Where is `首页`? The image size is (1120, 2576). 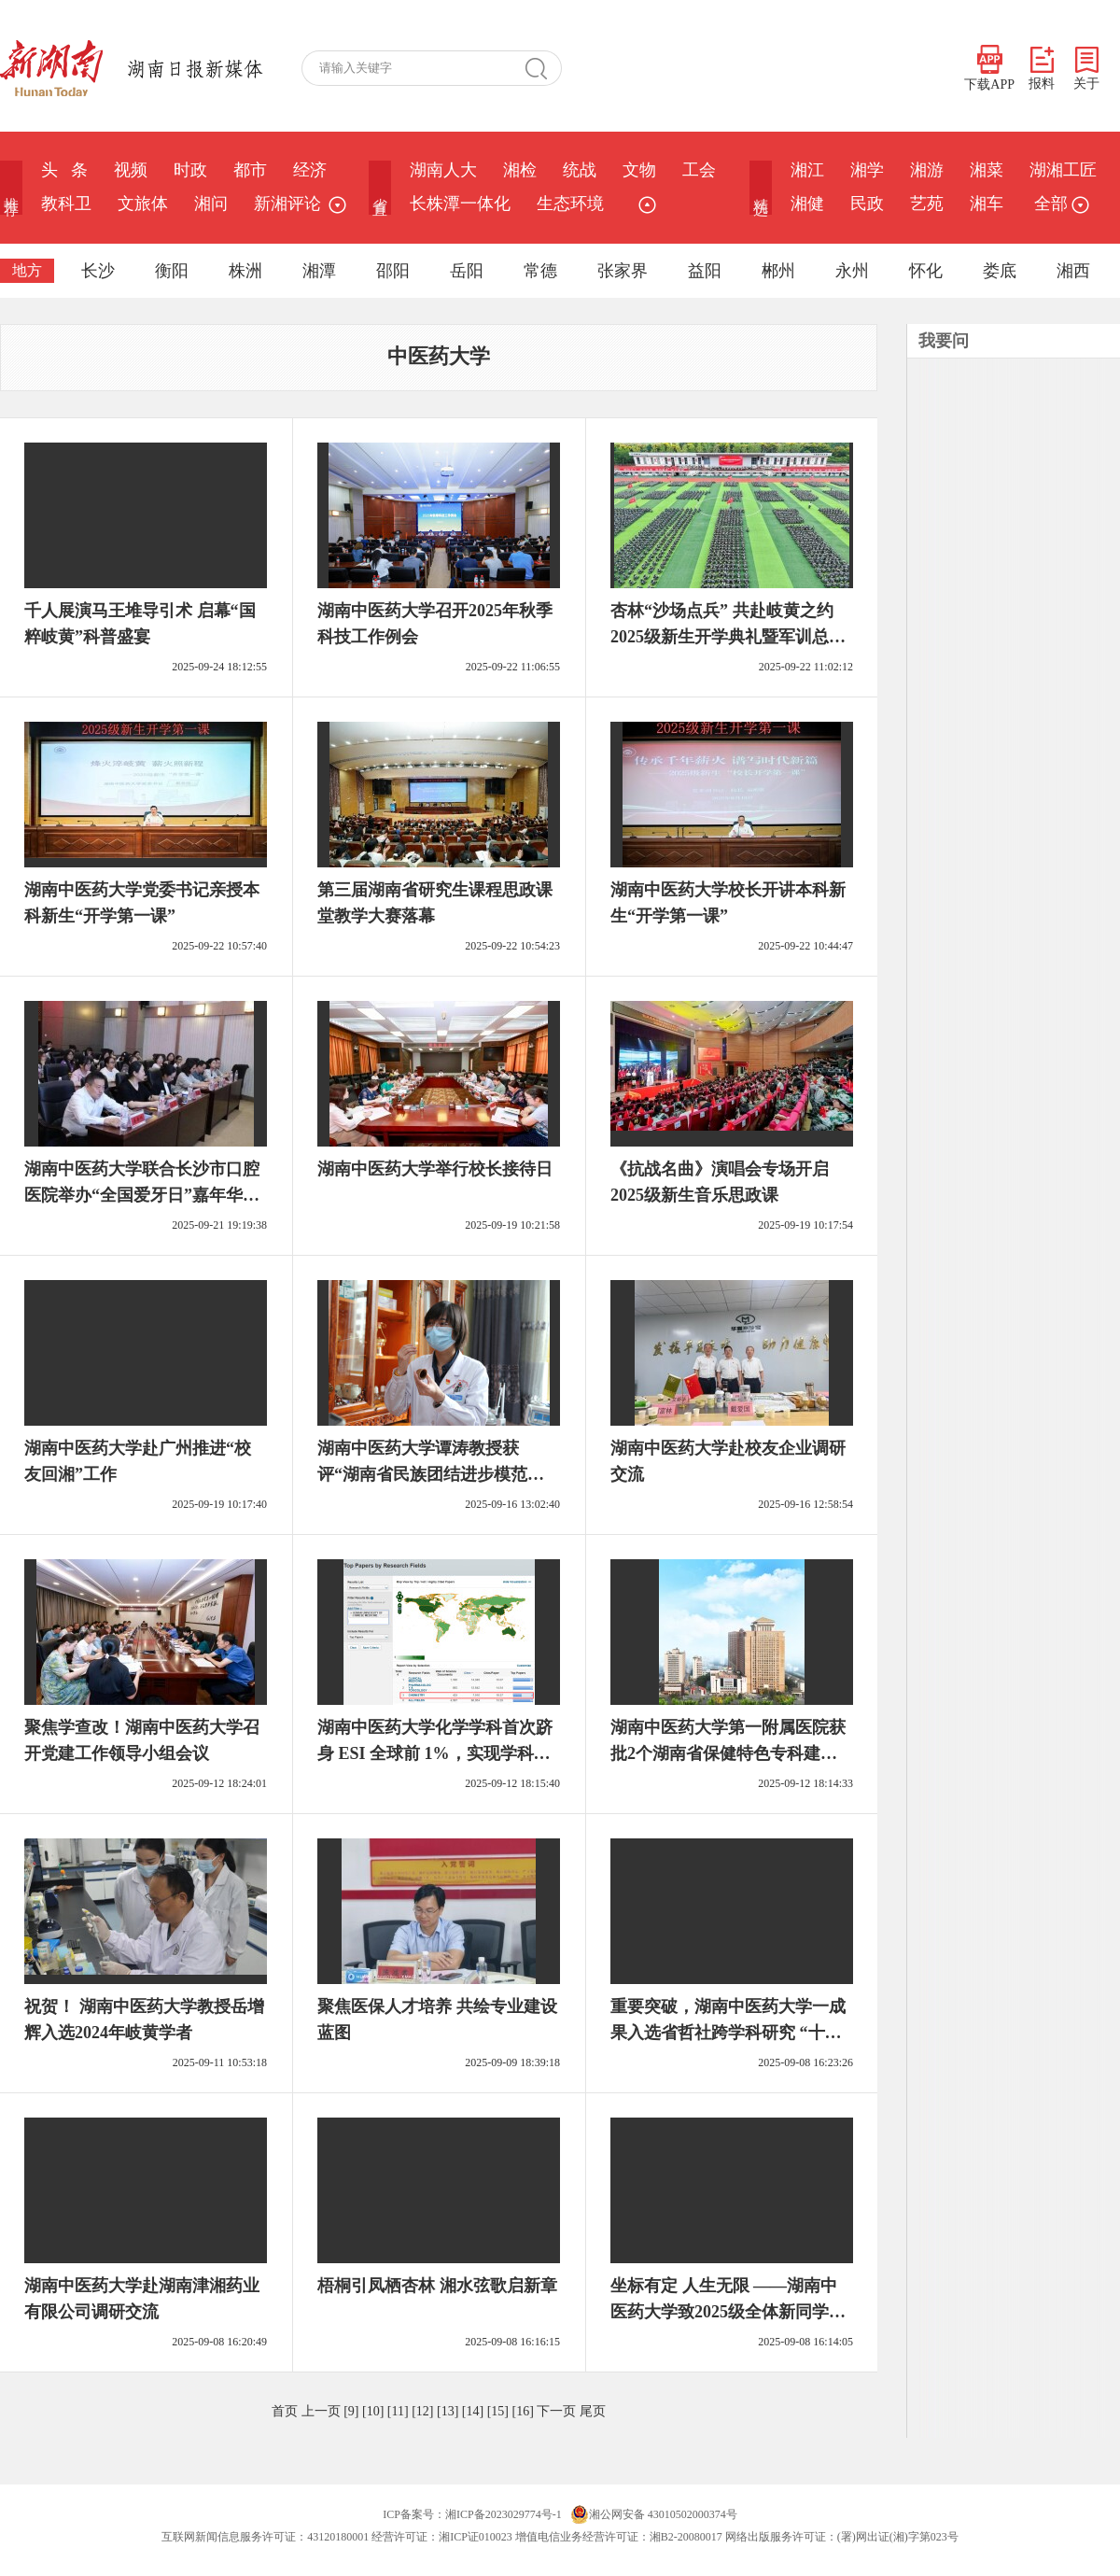 首页 is located at coordinates (285, 2411).